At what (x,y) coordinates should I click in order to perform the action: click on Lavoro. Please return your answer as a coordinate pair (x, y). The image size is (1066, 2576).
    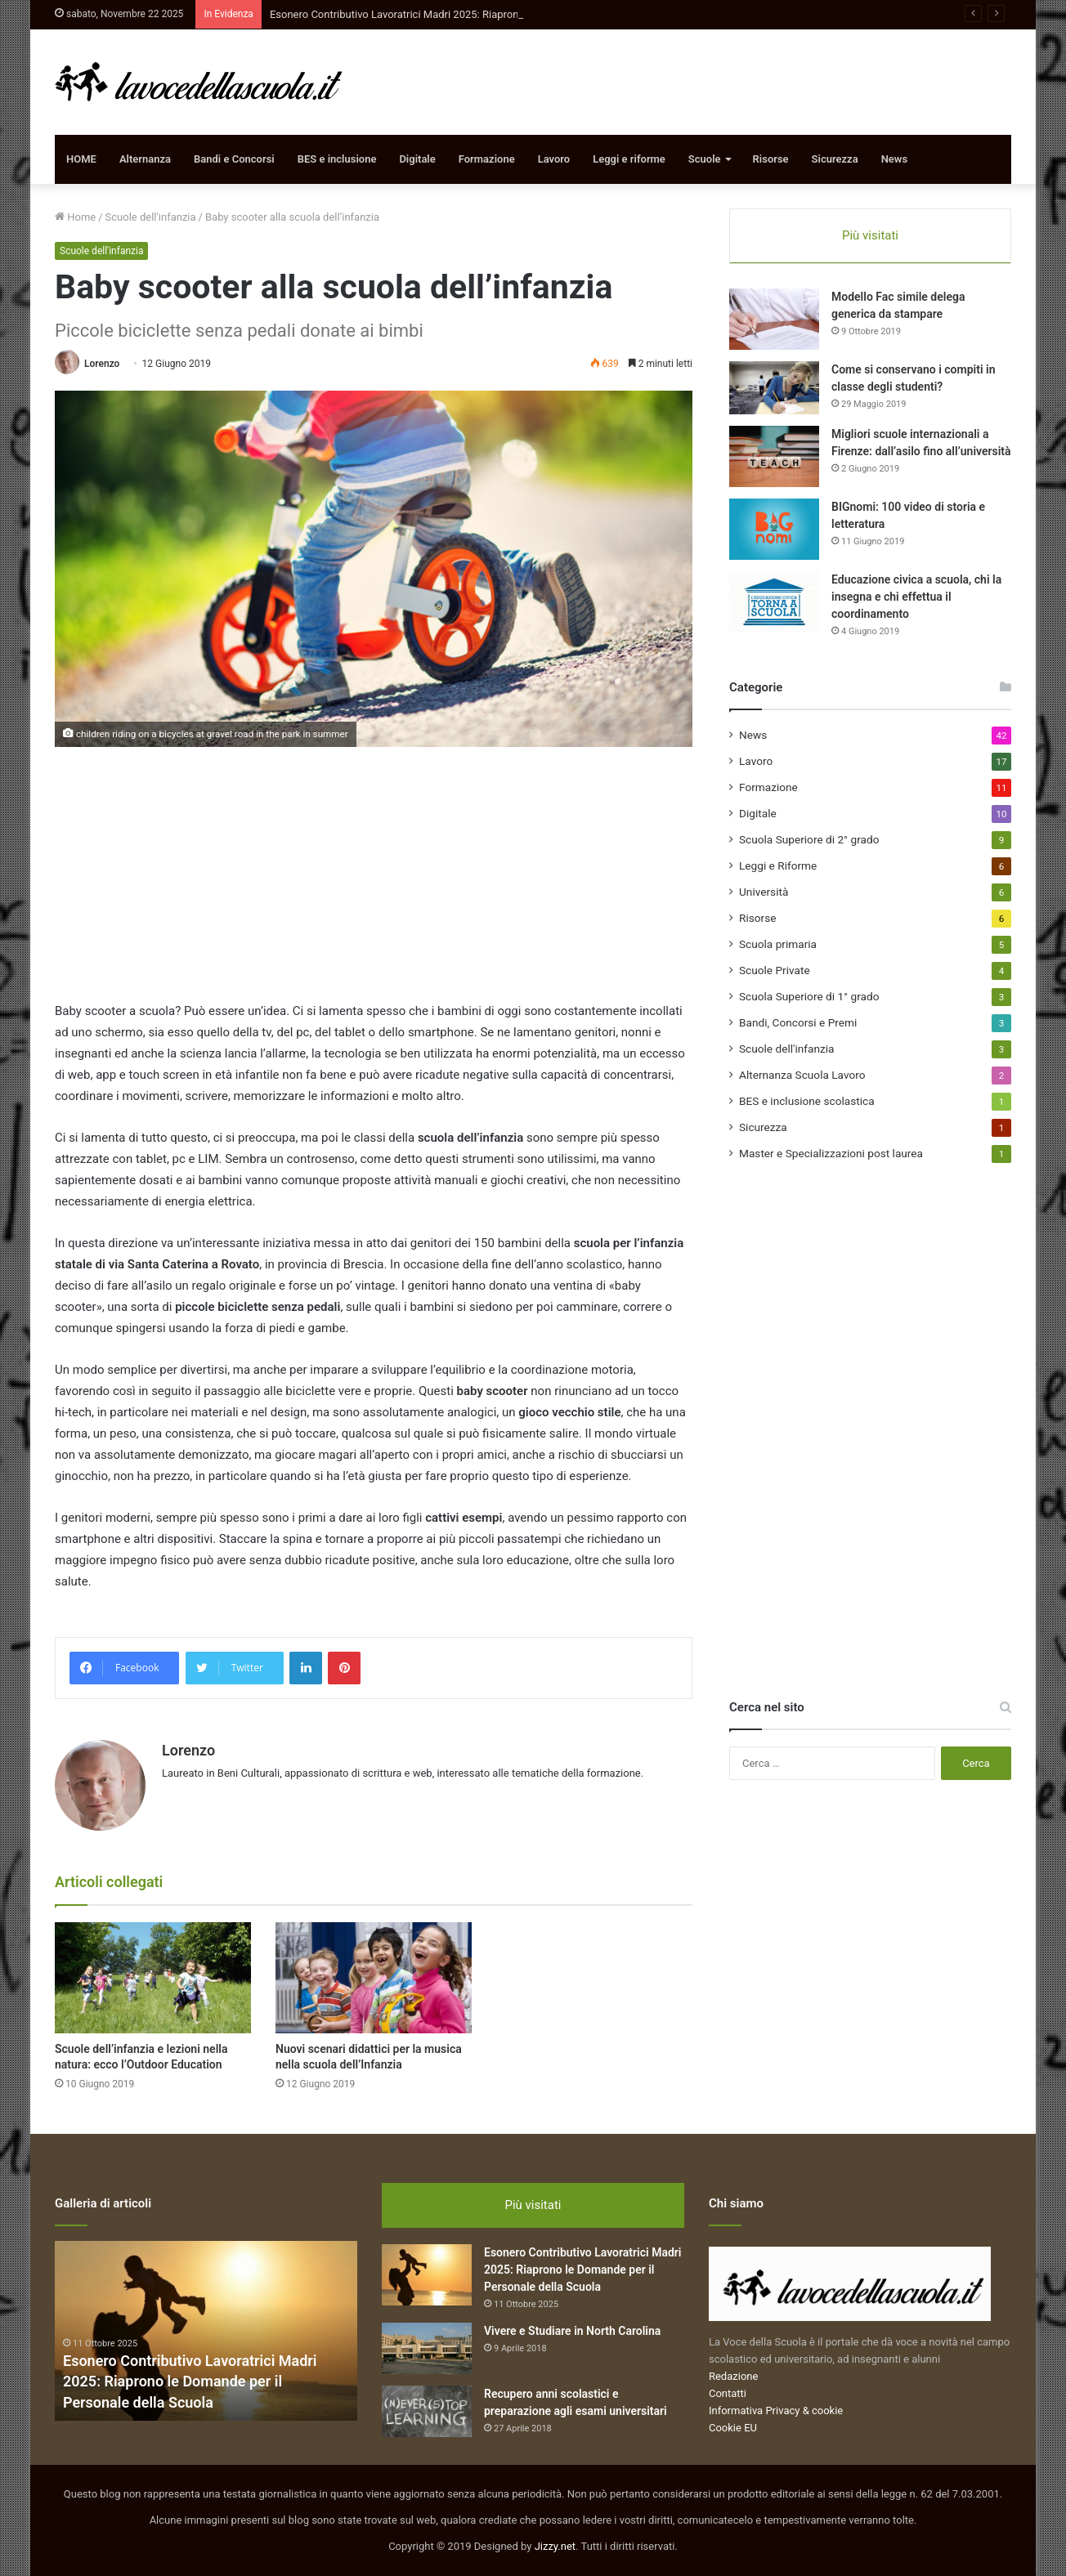
    Looking at the image, I should click on (554, 159).